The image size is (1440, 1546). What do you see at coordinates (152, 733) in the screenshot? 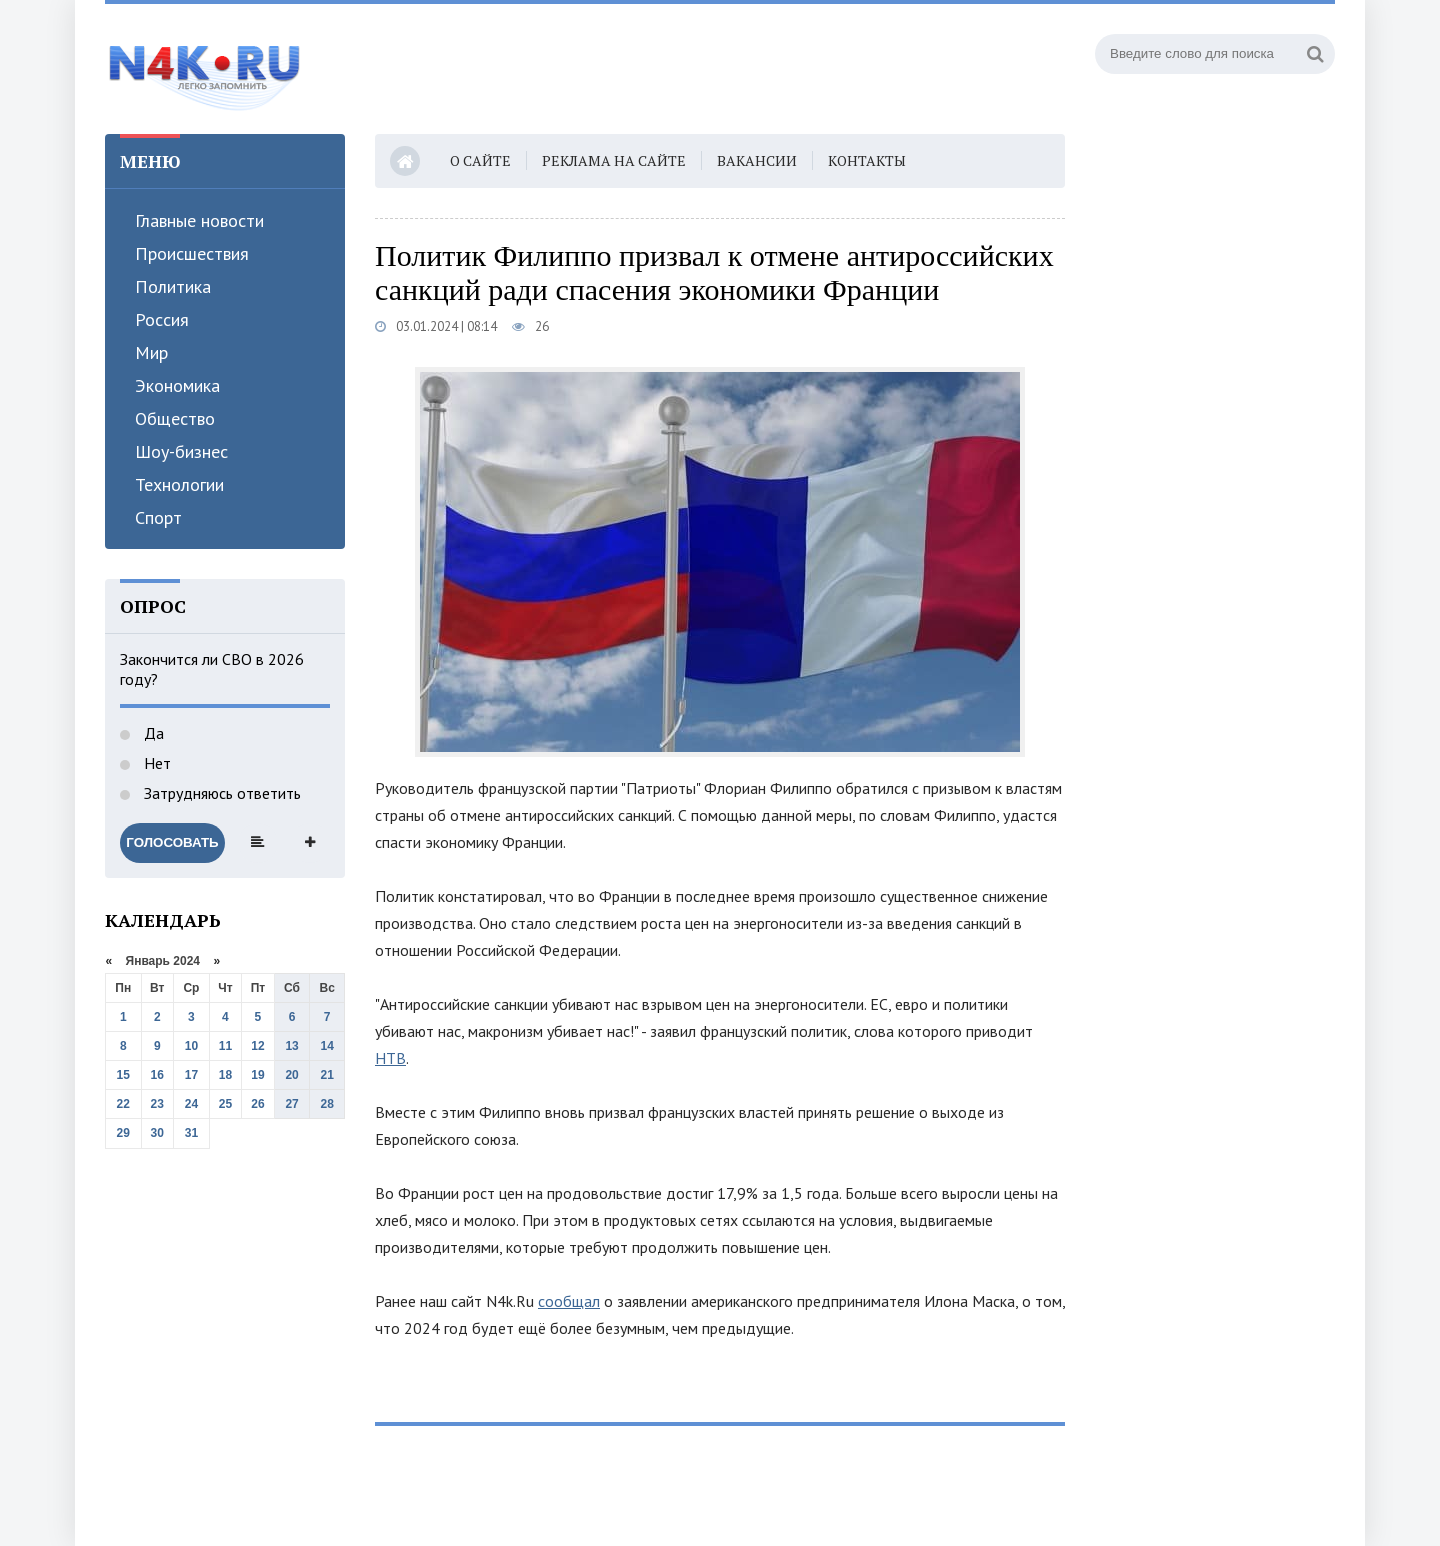
I see `Да` at bounding box center [152, 733].